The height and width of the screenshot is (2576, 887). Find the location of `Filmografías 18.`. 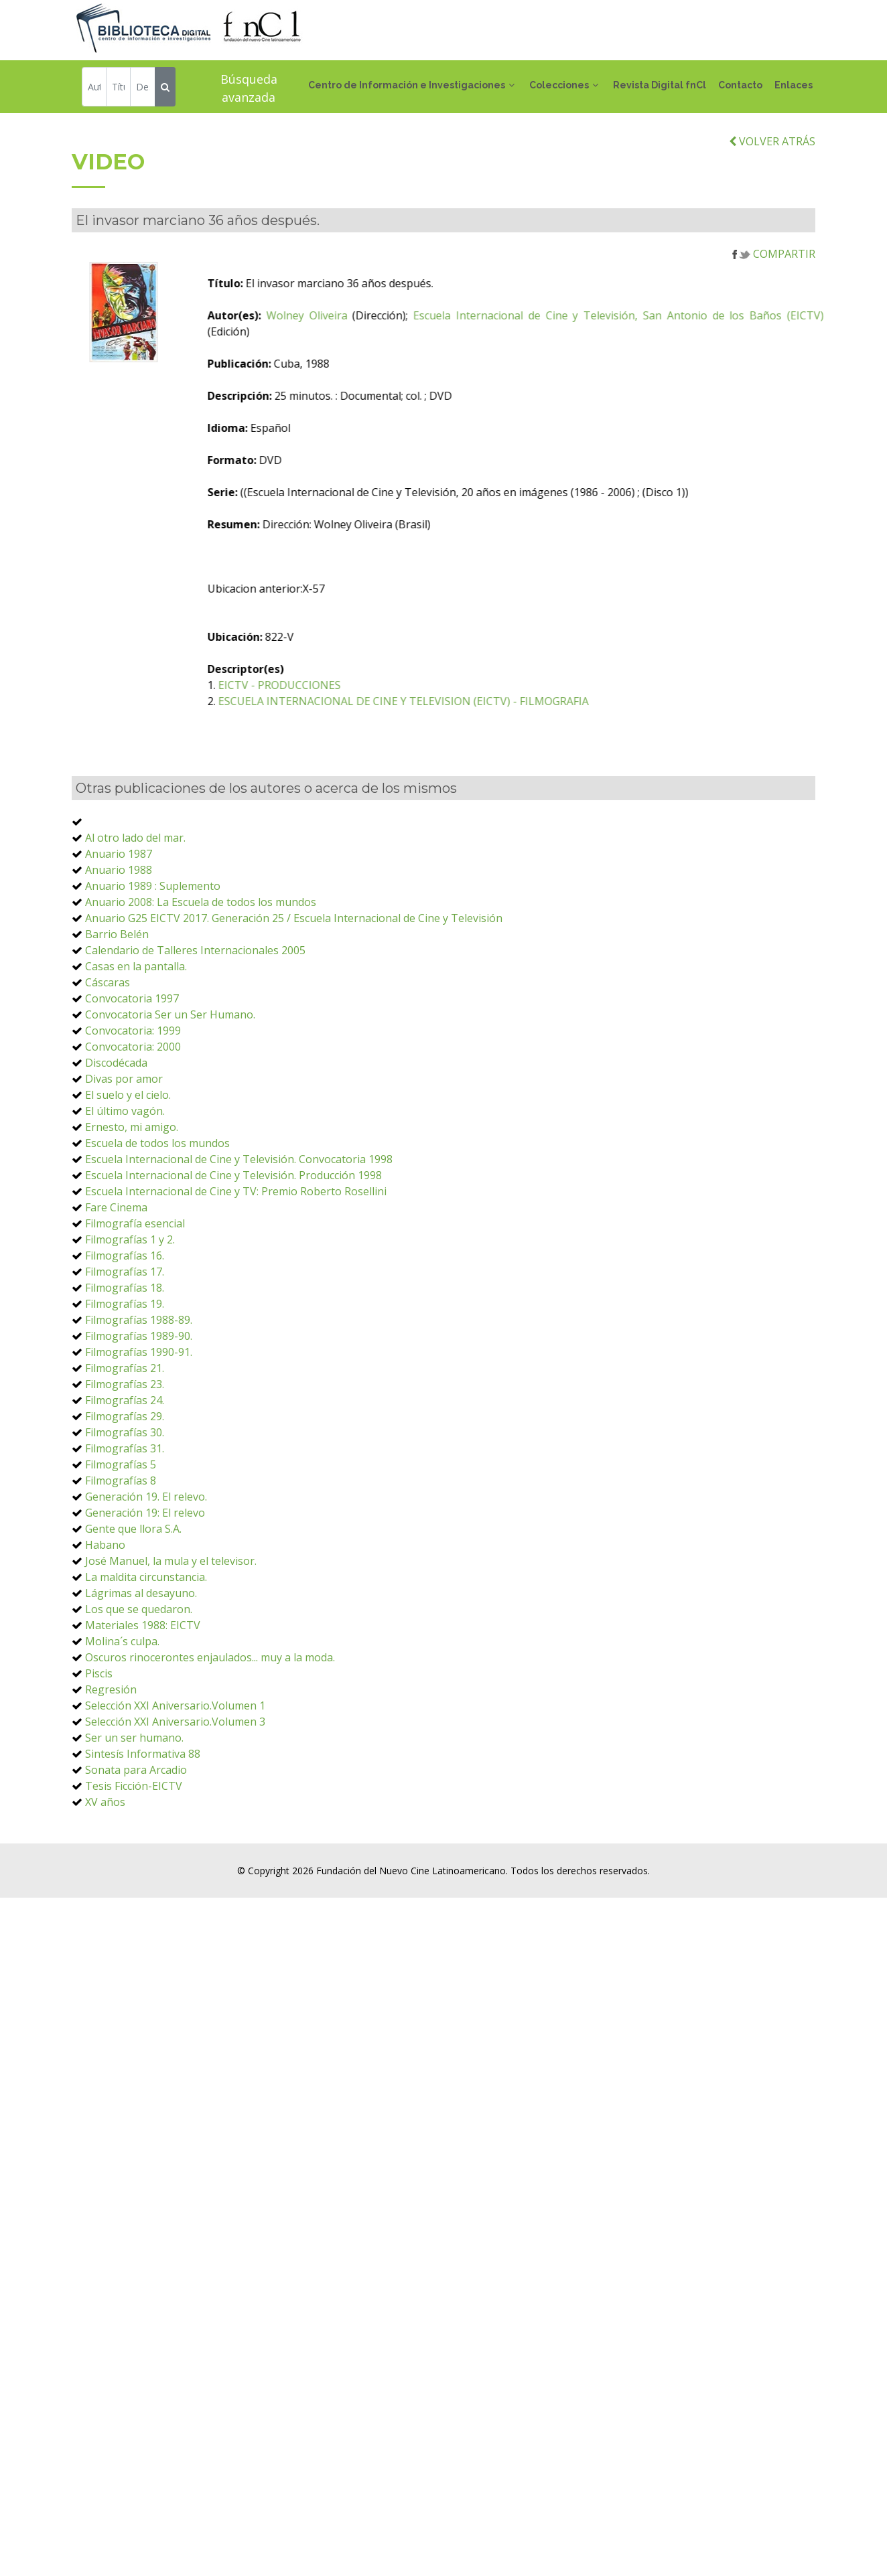

Filmografías 18. is located at coordinates (124, 1355).